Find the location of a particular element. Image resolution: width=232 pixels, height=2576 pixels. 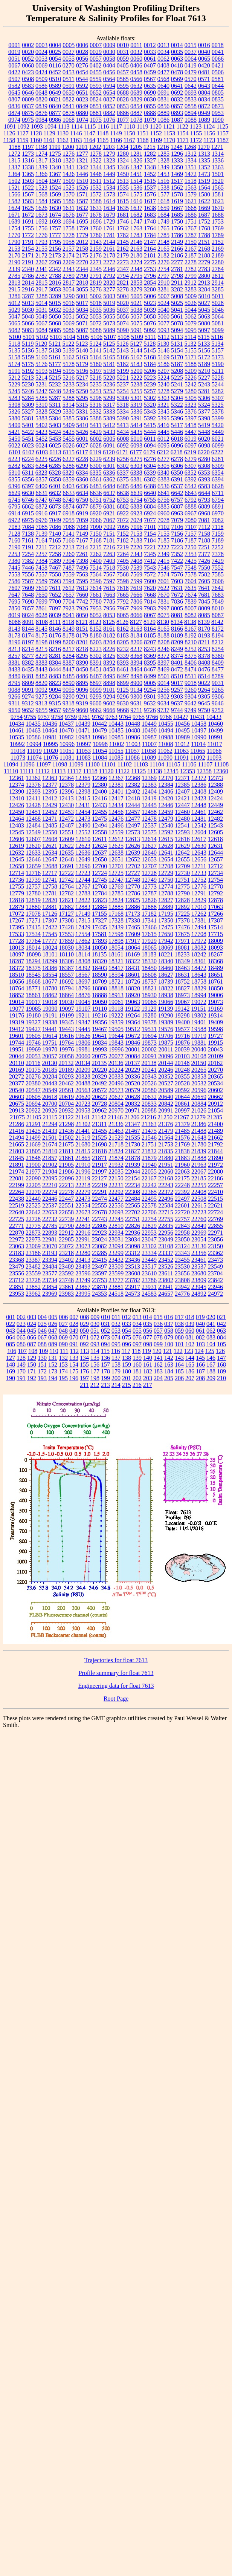

22484 is located at coordinates (132, 1198).